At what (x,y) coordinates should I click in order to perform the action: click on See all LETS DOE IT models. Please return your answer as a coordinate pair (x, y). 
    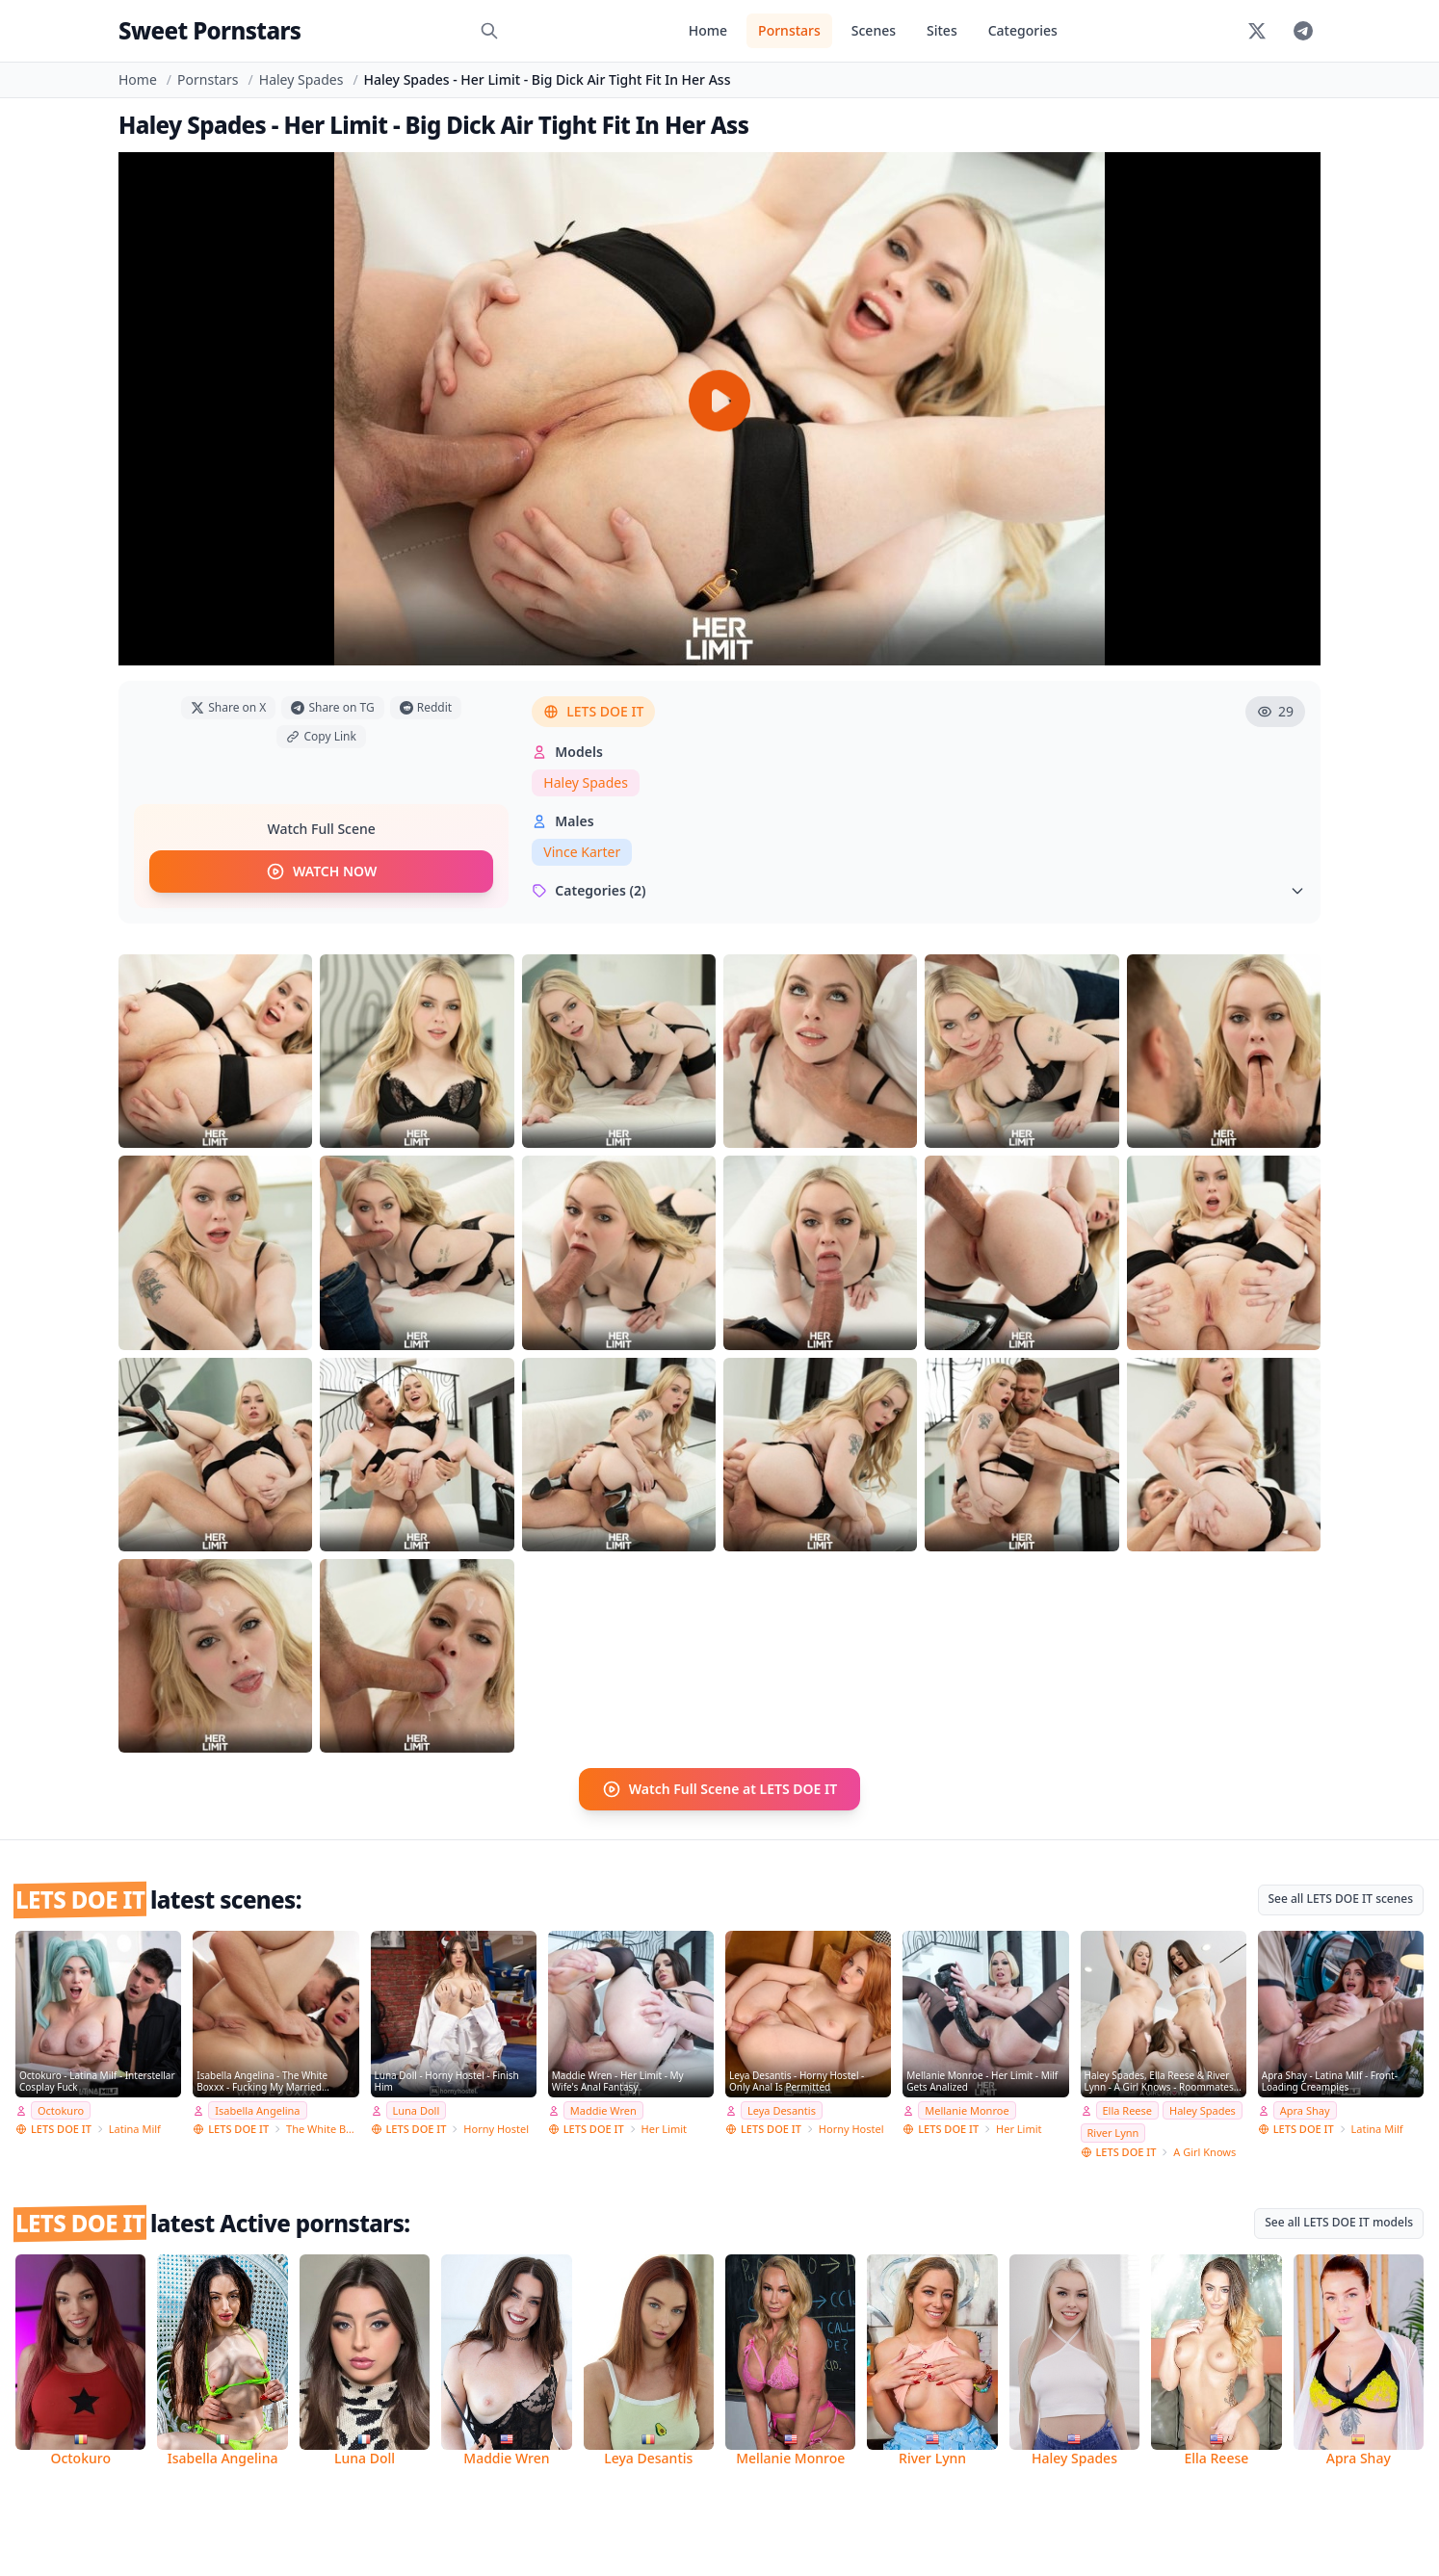
    Looking at the image, I should click on (1339, 2222).